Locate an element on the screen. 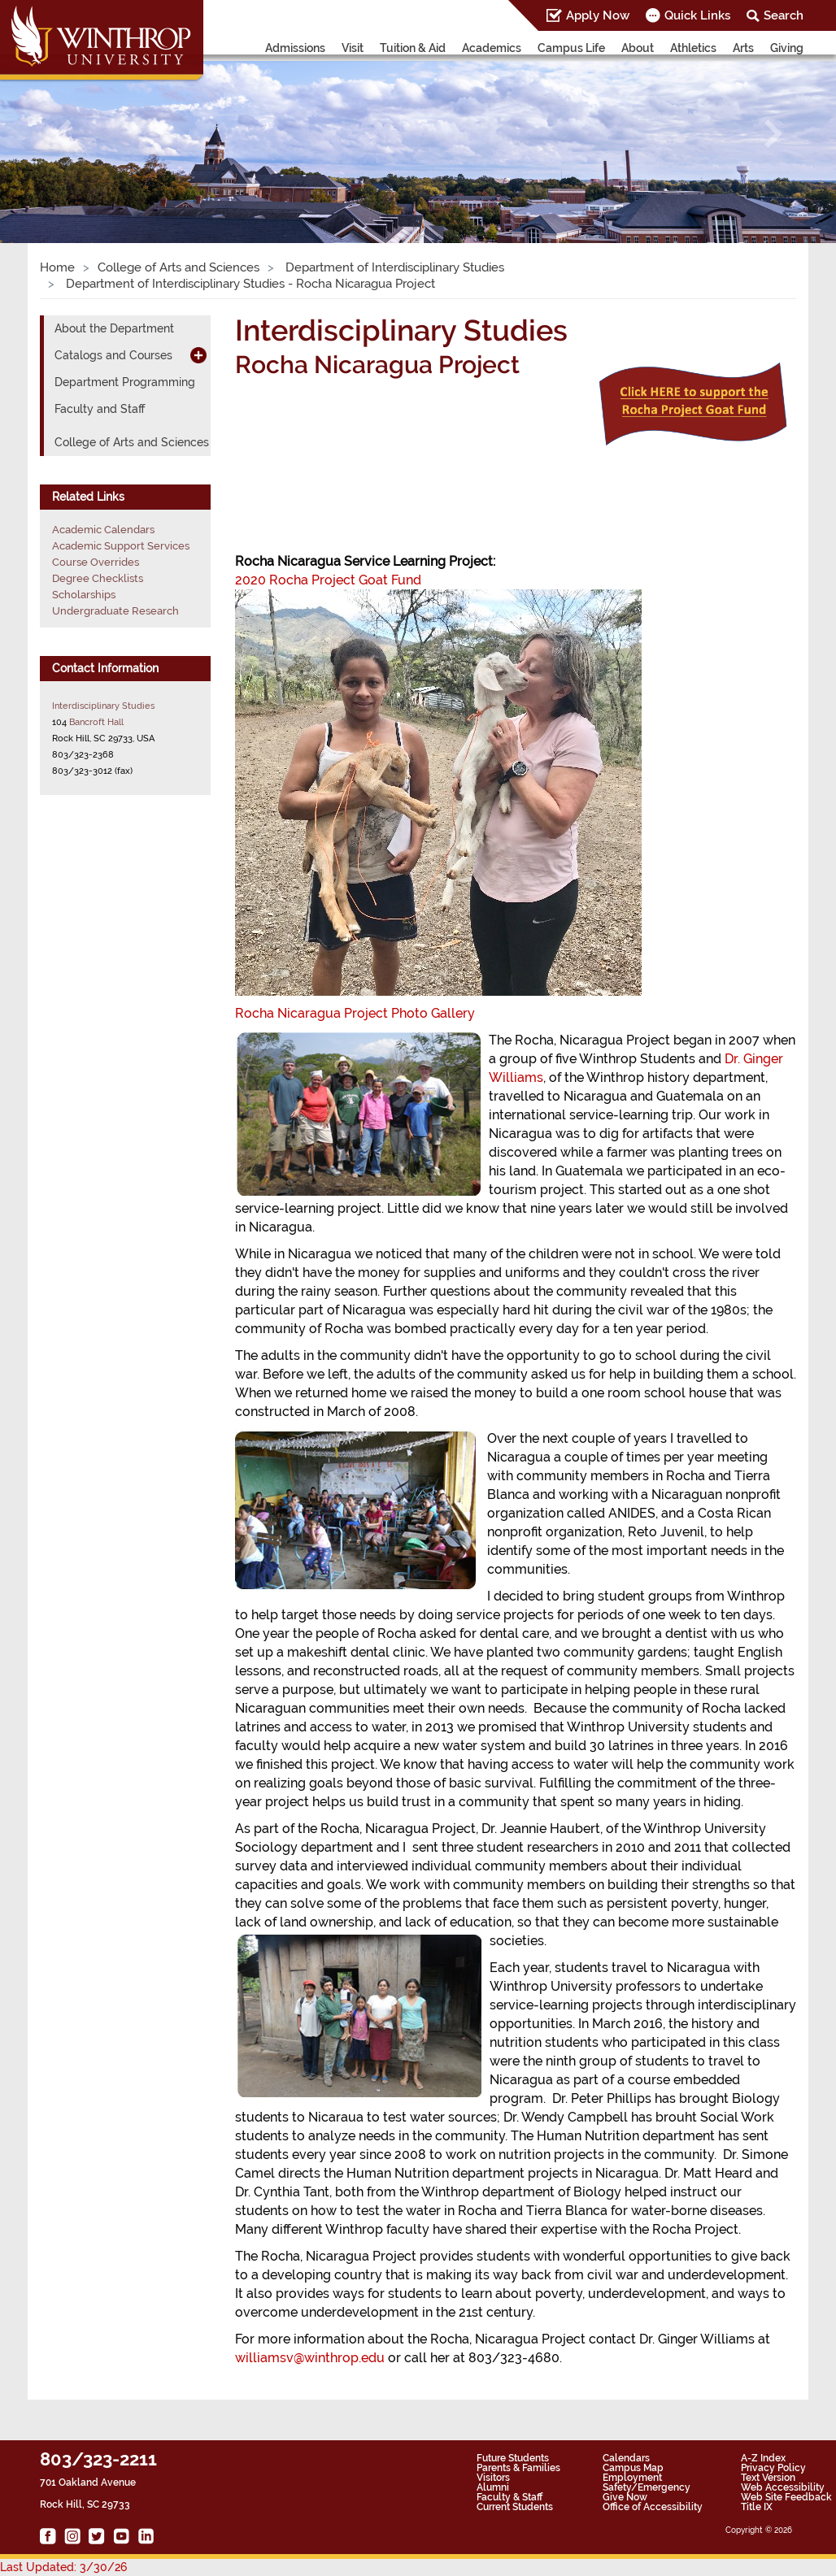  Campus Map is located at coordinates (633, 2468).